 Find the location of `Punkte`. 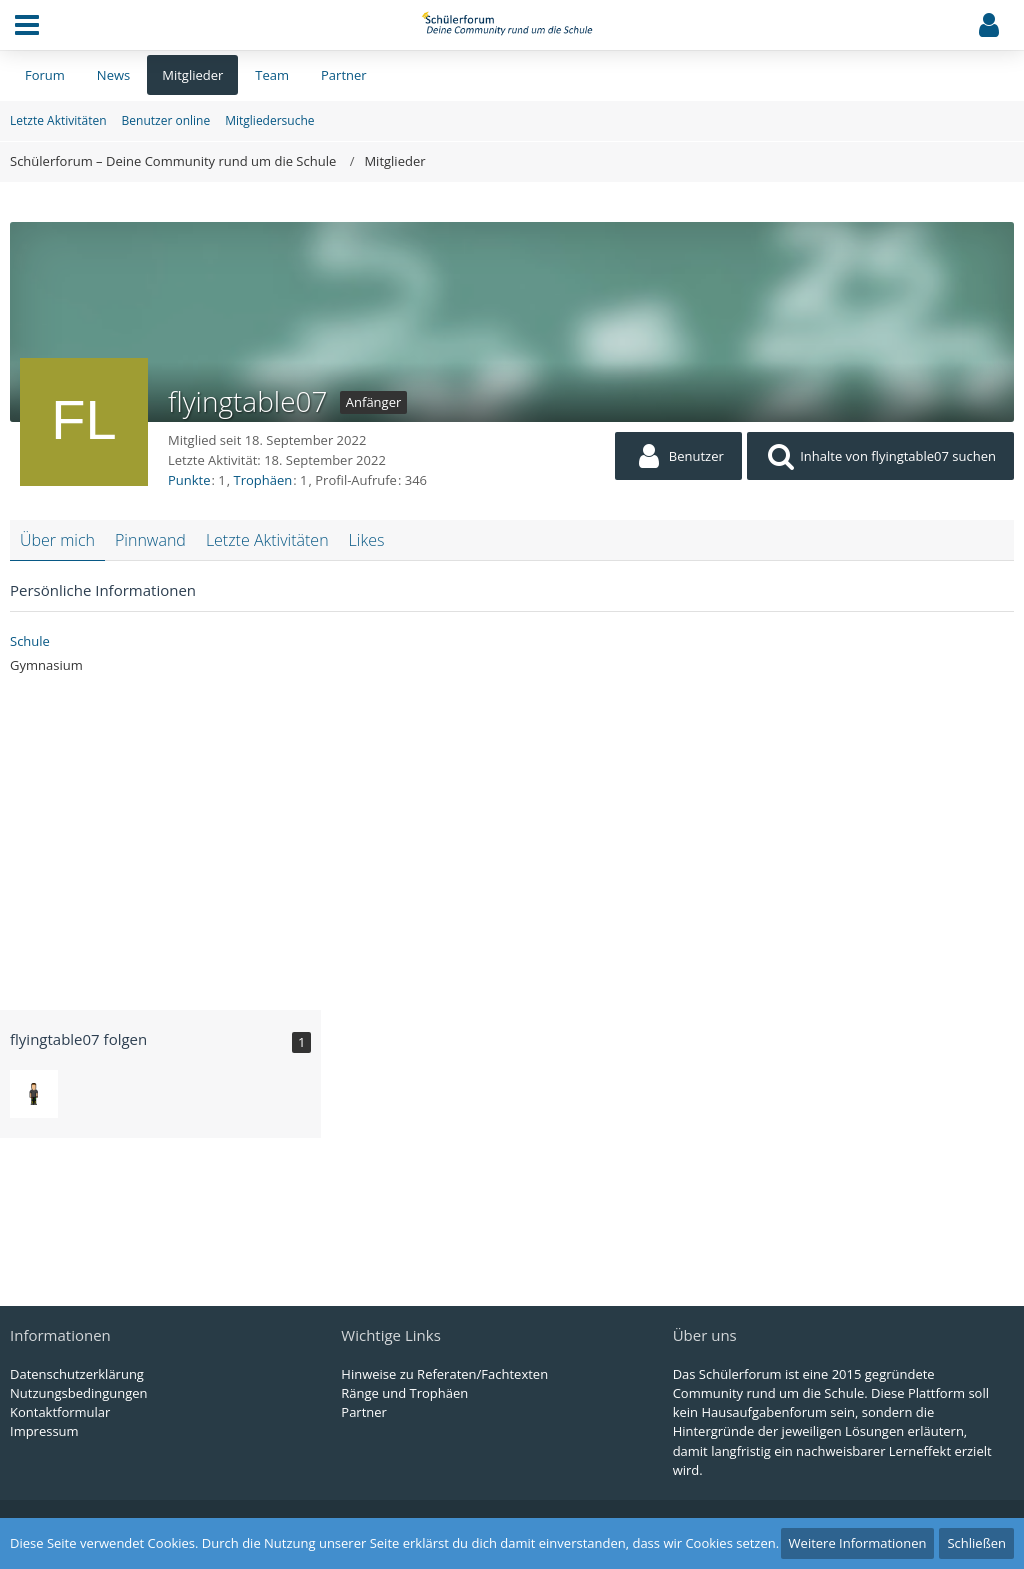

Punkte is located at coordinates (189, 480).